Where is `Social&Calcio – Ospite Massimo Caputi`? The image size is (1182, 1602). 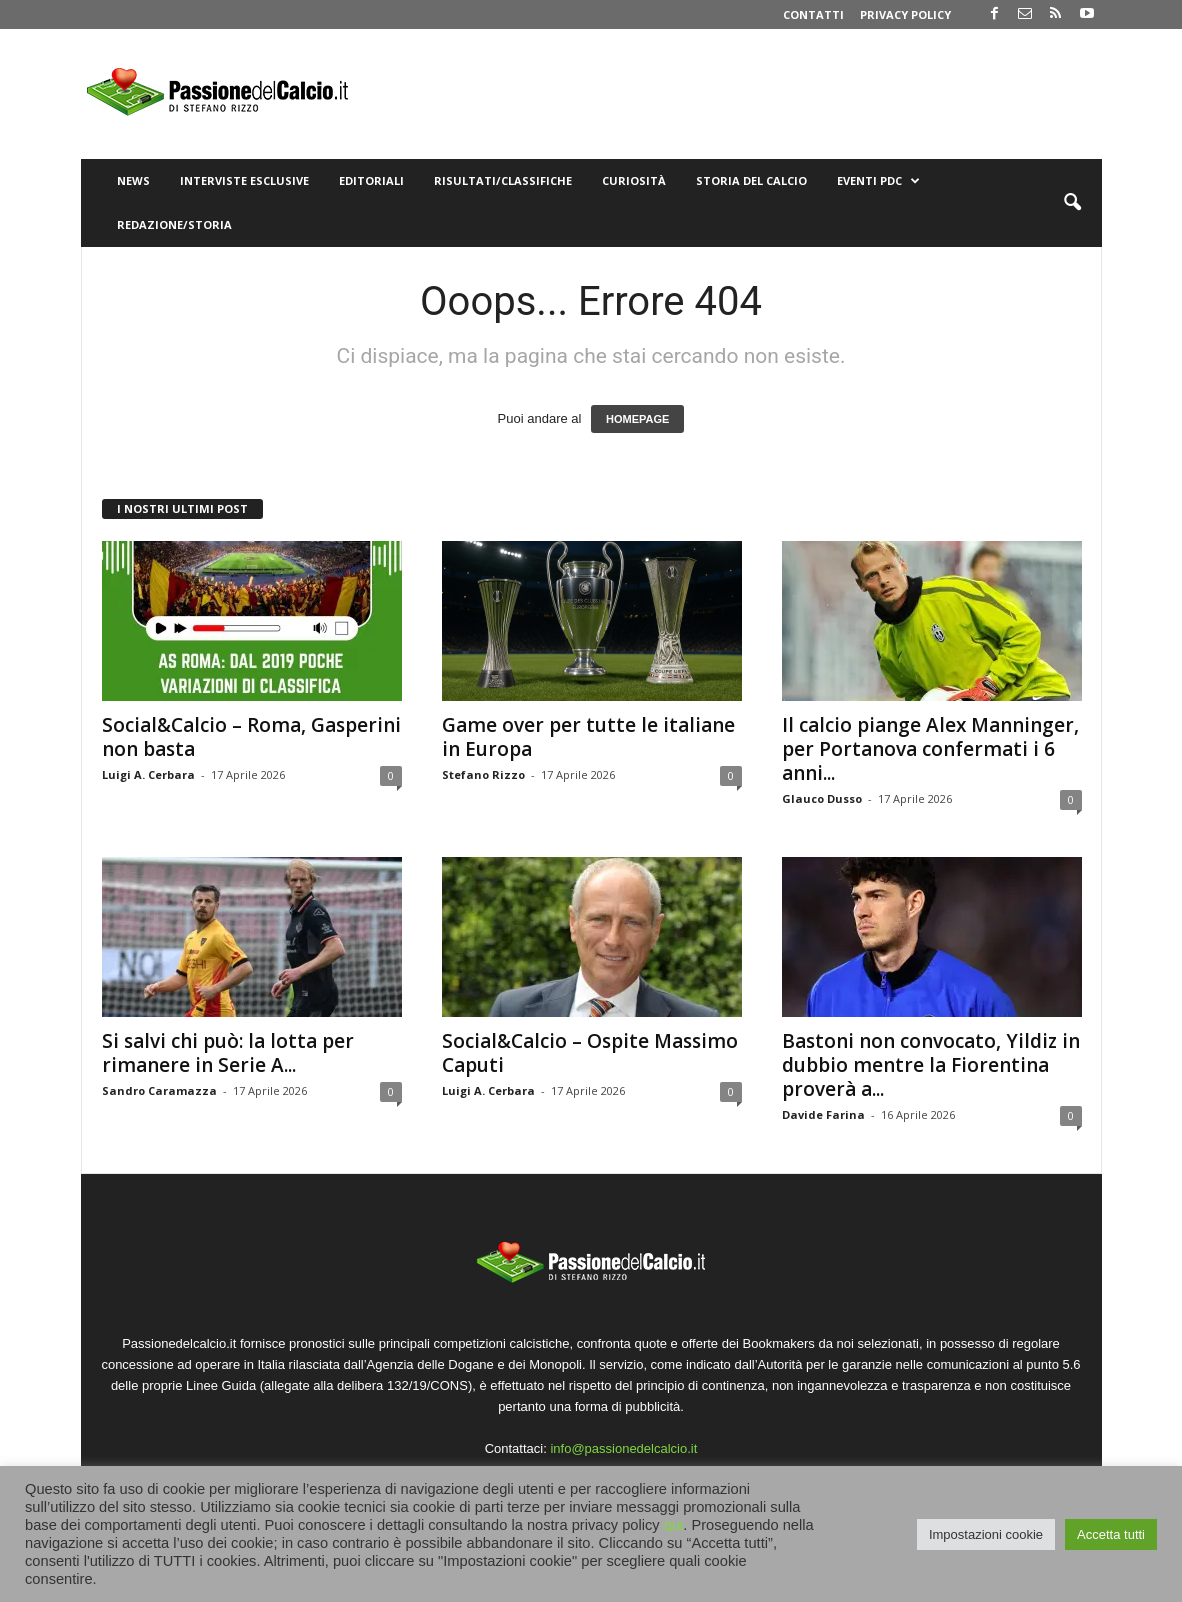 Social&Calcio – Ospite Massimo Caputi is located at coordinates (590, 1053).